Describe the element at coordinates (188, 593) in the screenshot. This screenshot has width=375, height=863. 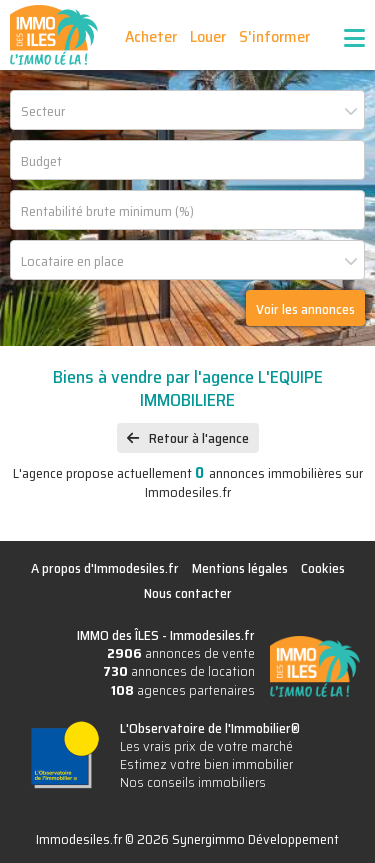
I see `Nous contacter` at that location.